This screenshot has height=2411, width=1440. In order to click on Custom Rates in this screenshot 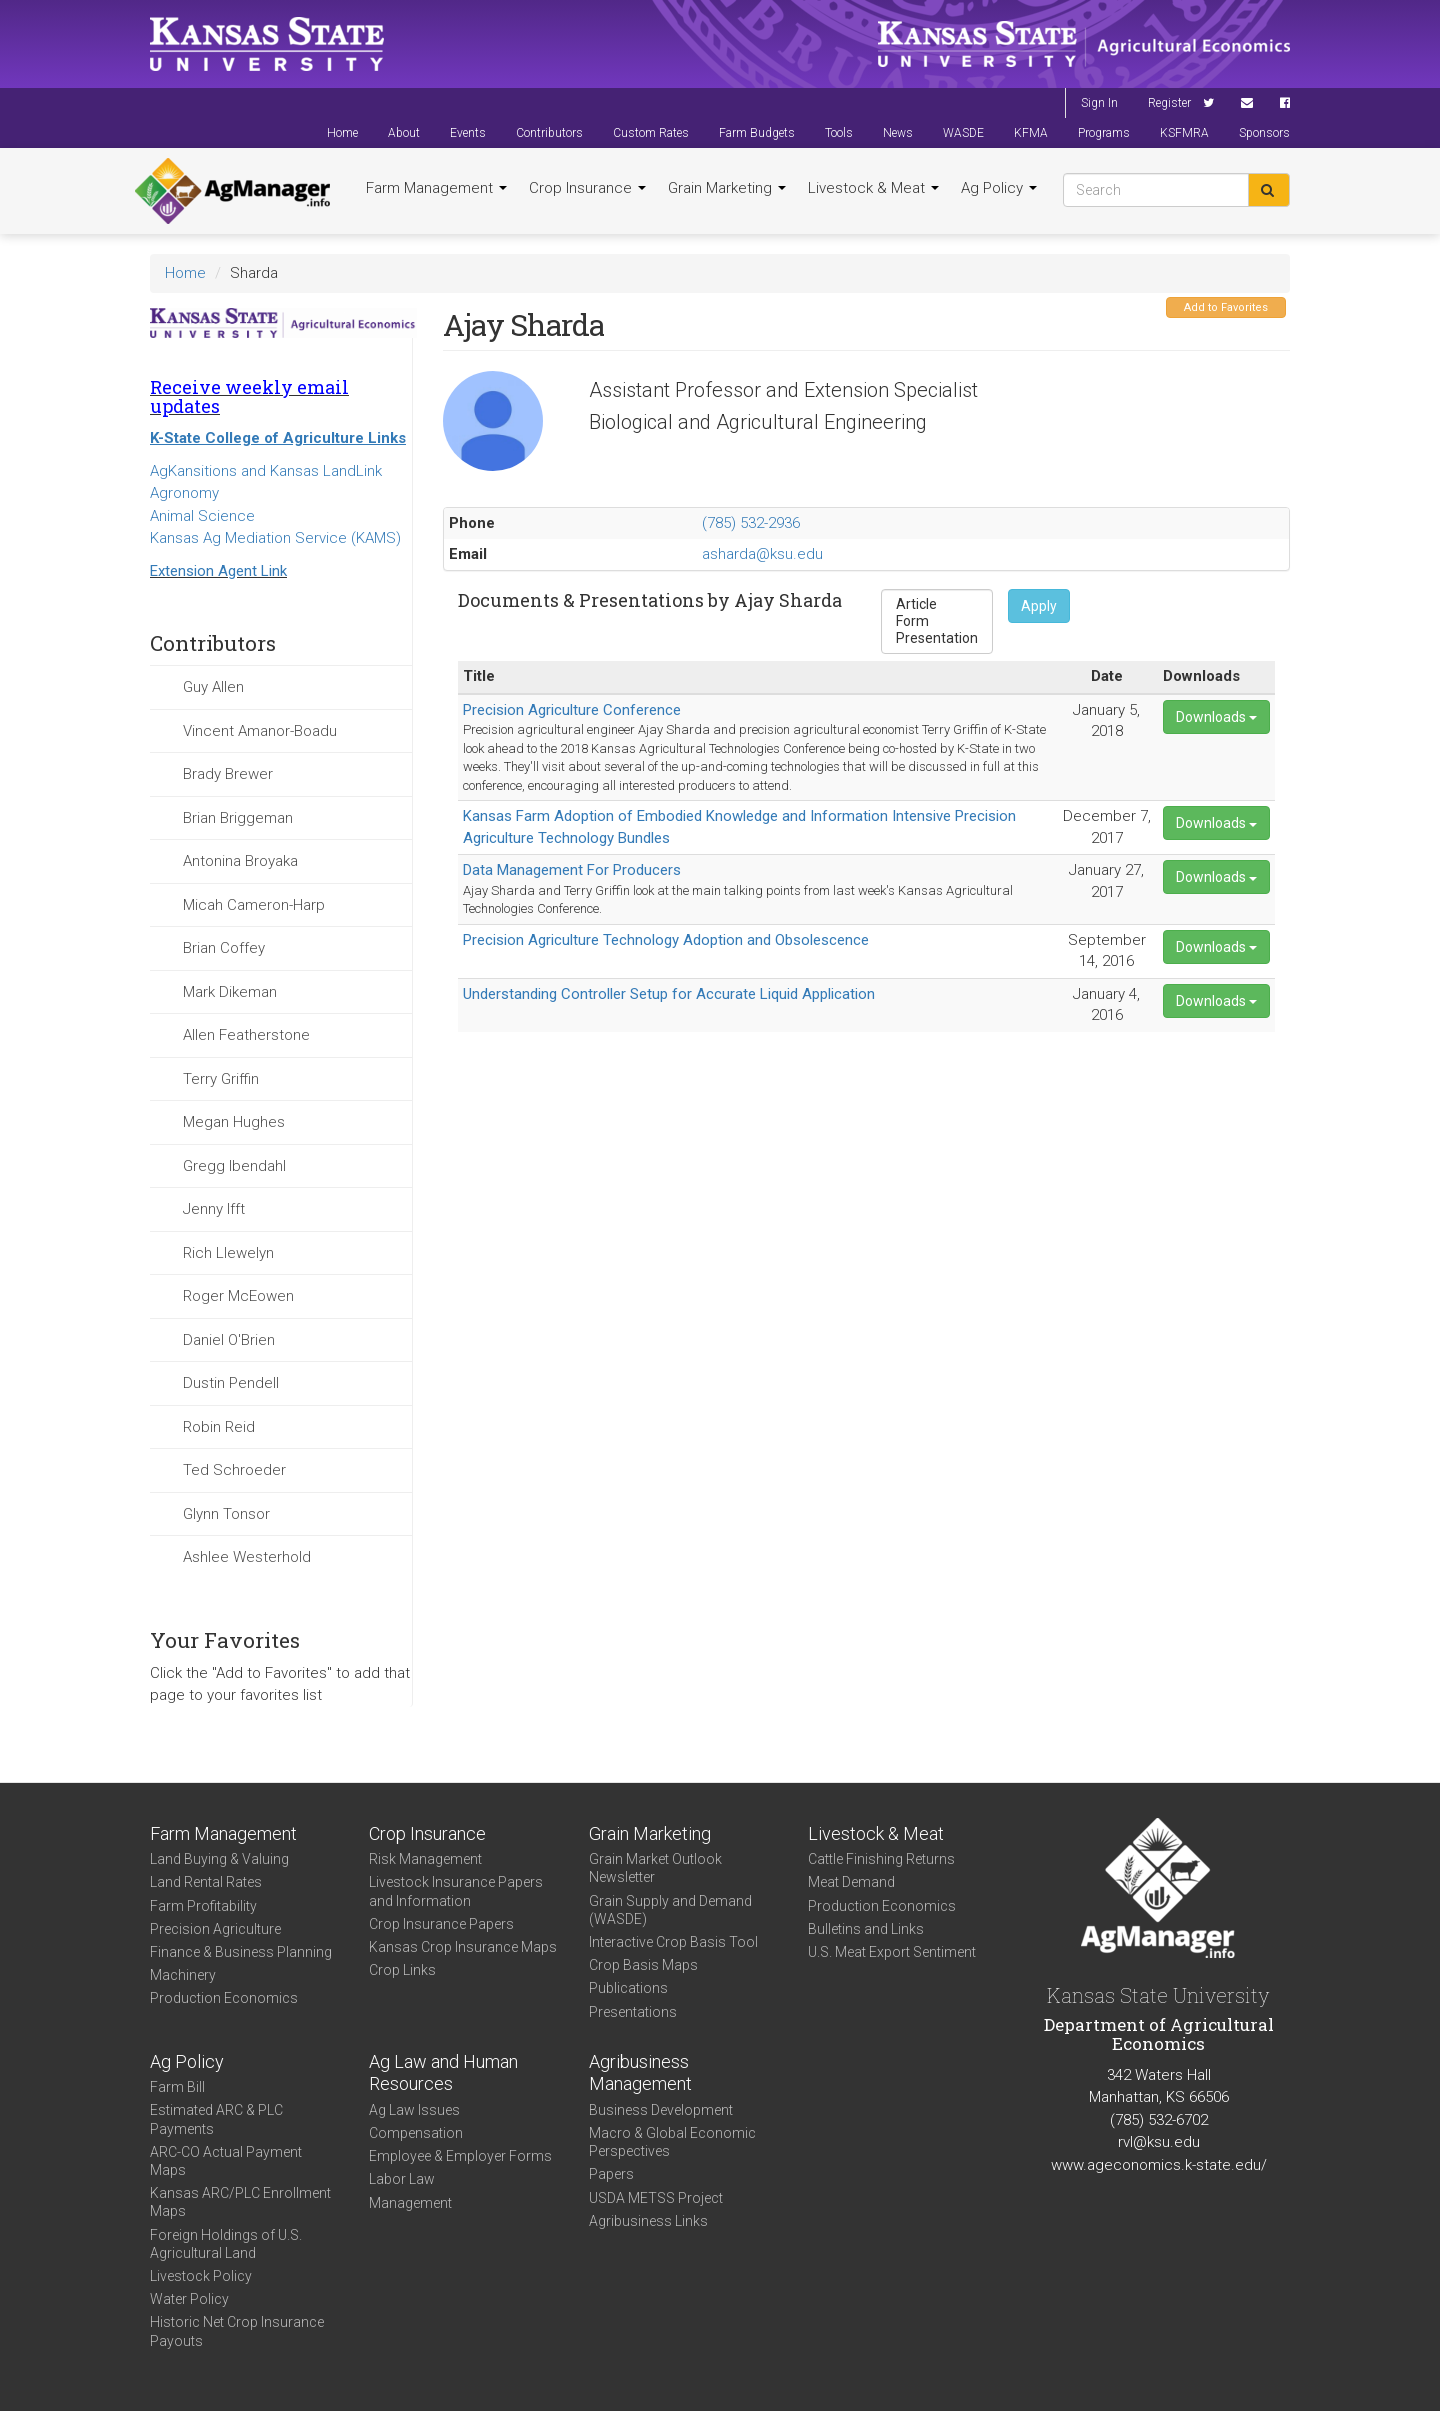, I will do `click(651, 133)`.